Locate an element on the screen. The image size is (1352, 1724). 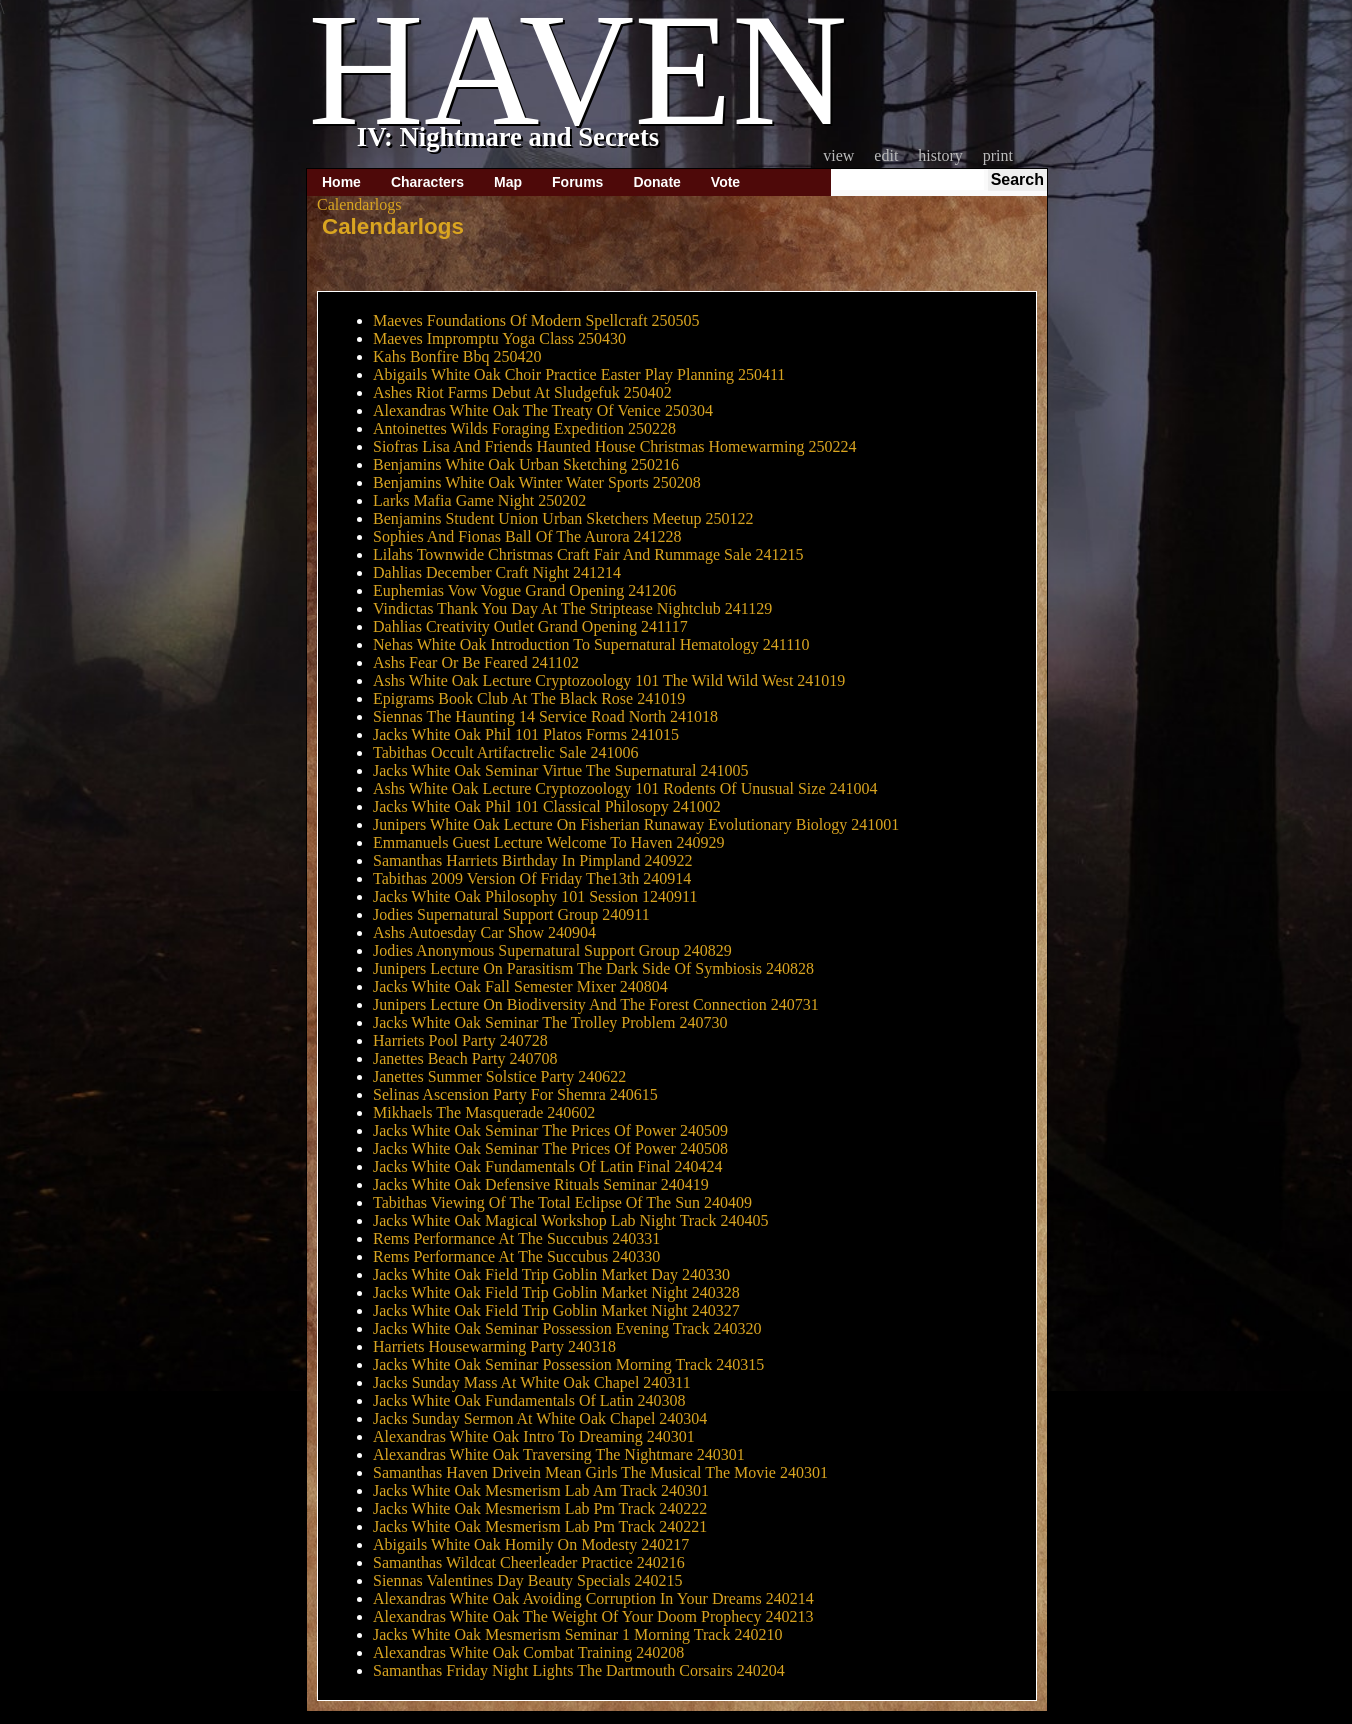
Jacks Sunday Sermon At White Oak Chapel 240304 is located at coordinates (540, 1418).